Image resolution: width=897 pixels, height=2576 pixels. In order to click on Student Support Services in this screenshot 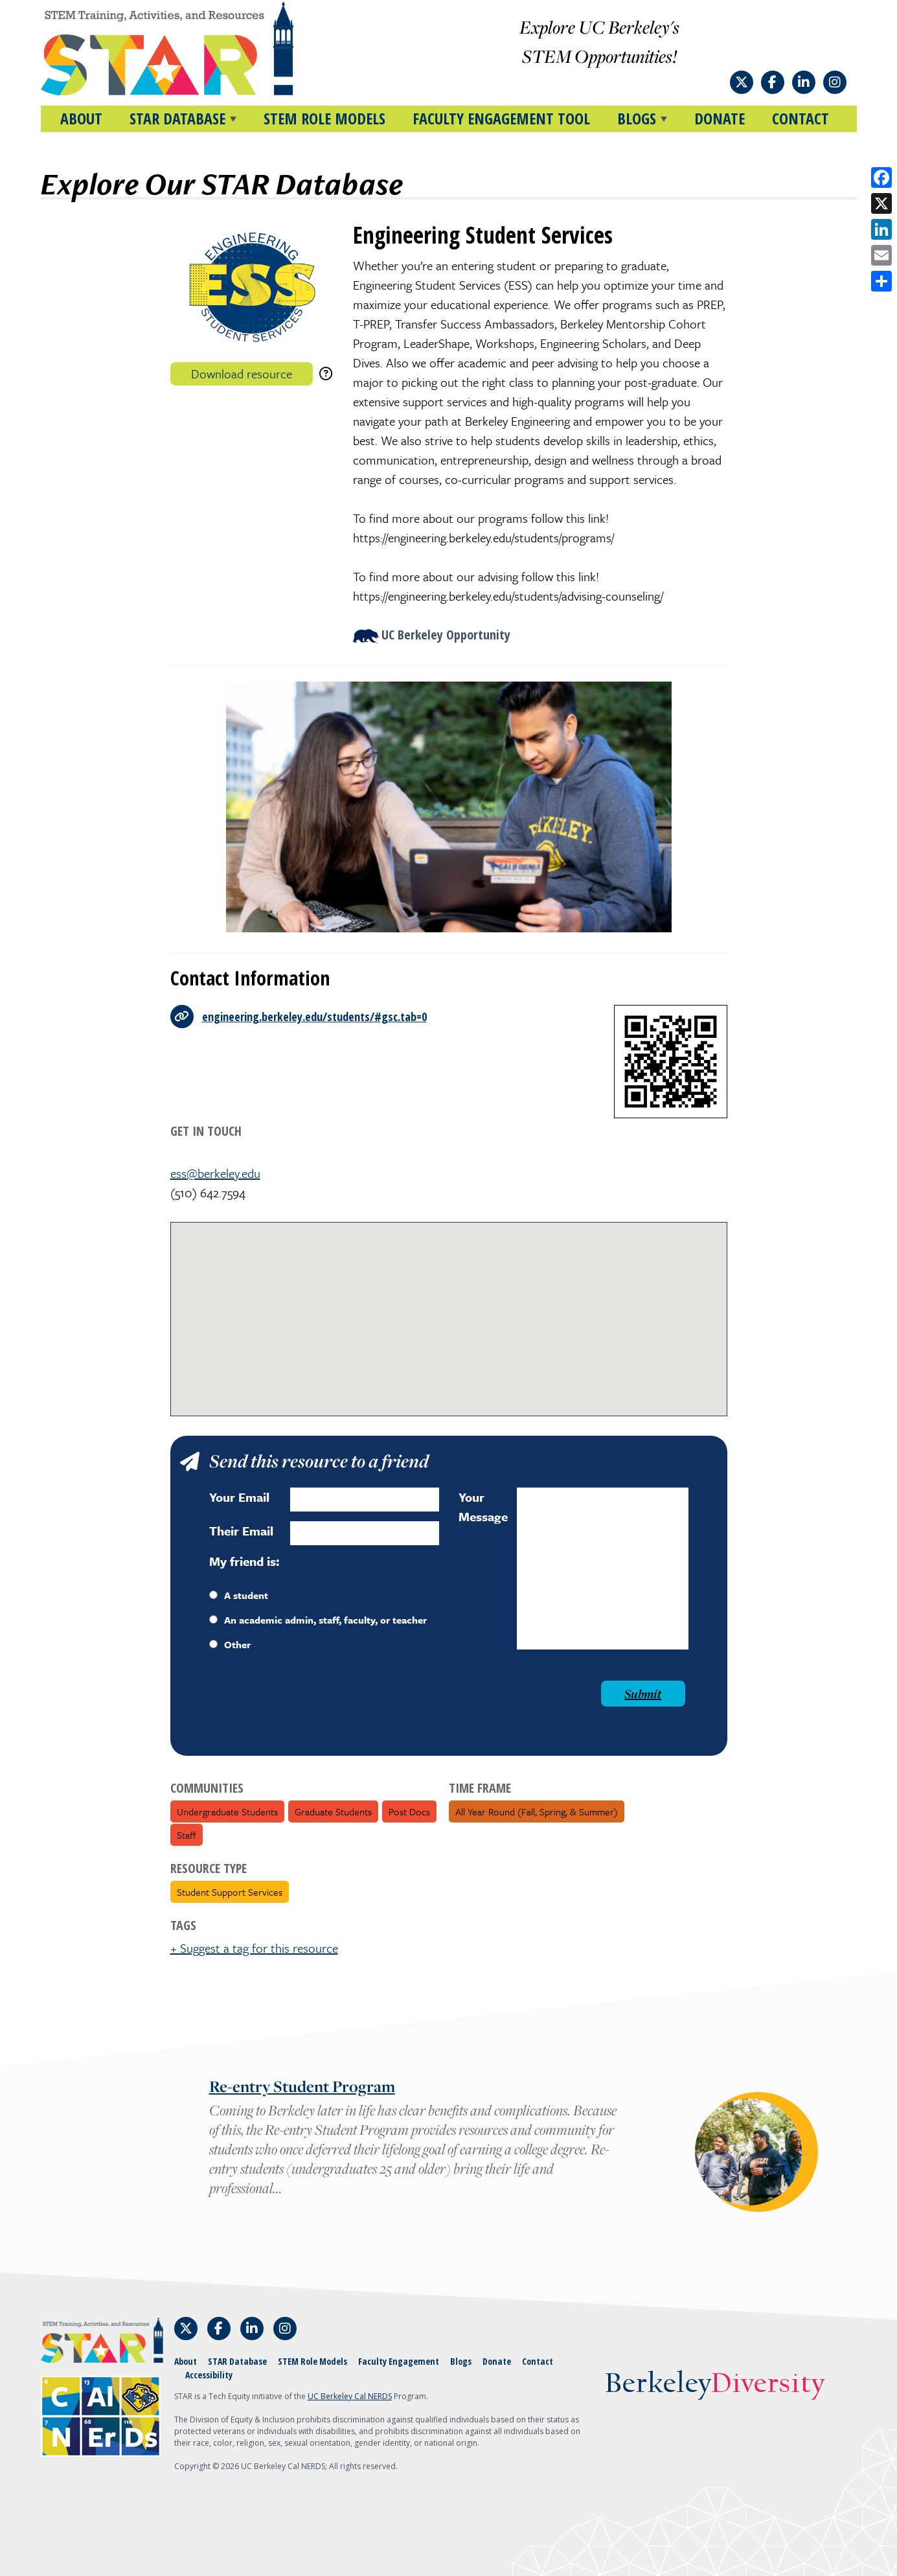, I will do `click(229, 1892)`.